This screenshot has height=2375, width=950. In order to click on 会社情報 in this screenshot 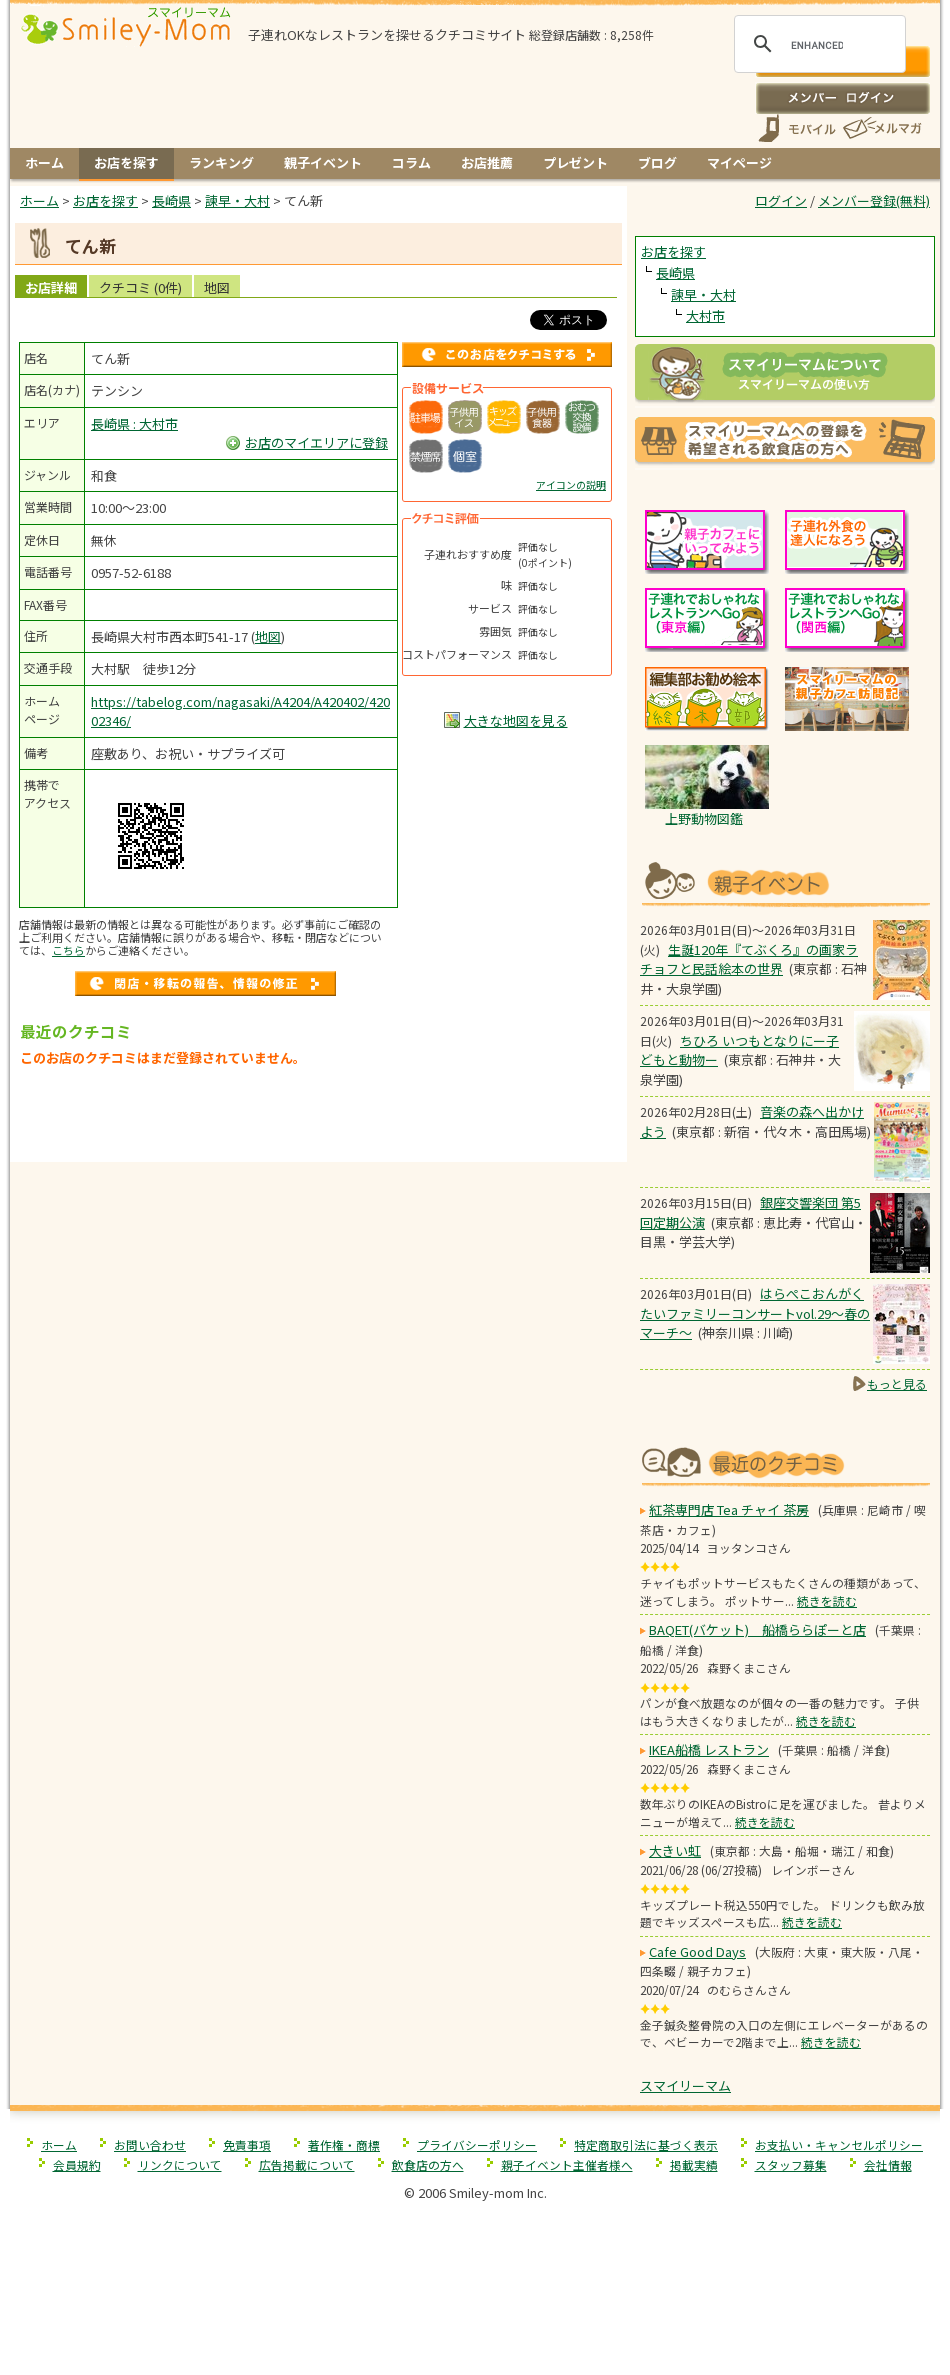, I will do `click(888, 2164)`.